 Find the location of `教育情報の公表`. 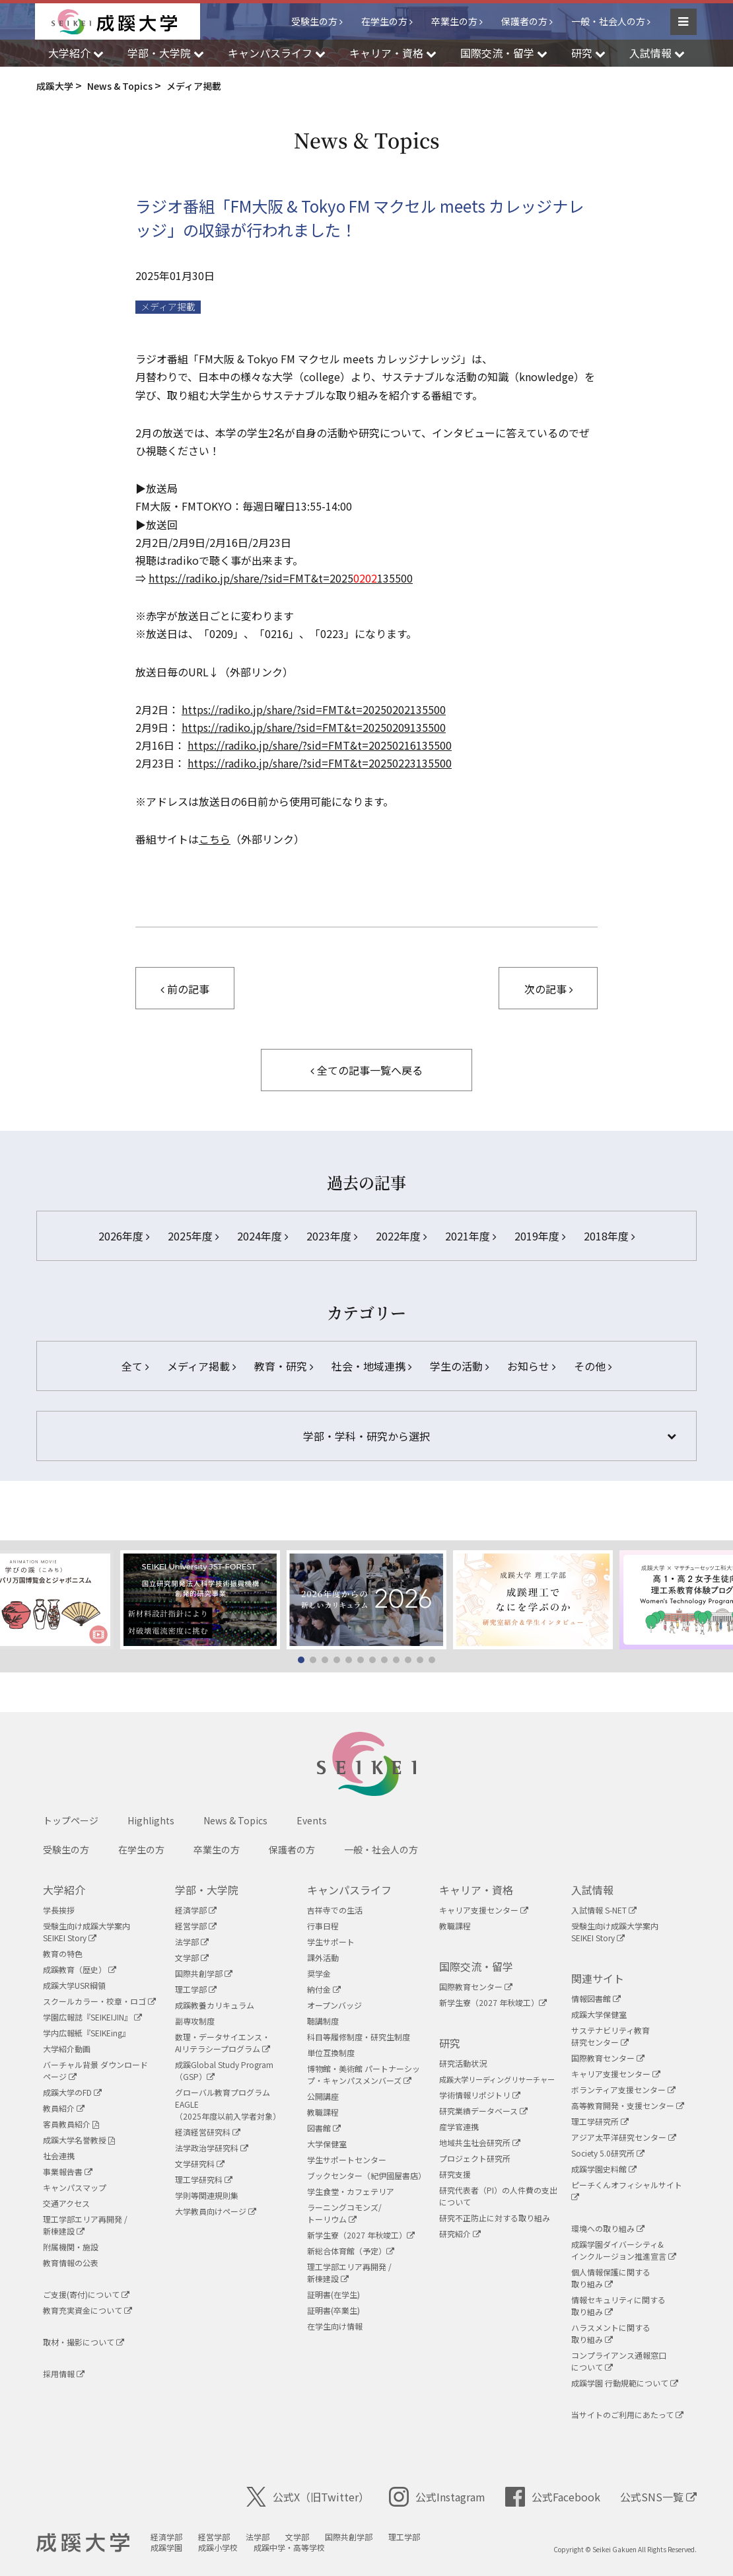

教育情報の公表 is located at coordinates (70, 2262).